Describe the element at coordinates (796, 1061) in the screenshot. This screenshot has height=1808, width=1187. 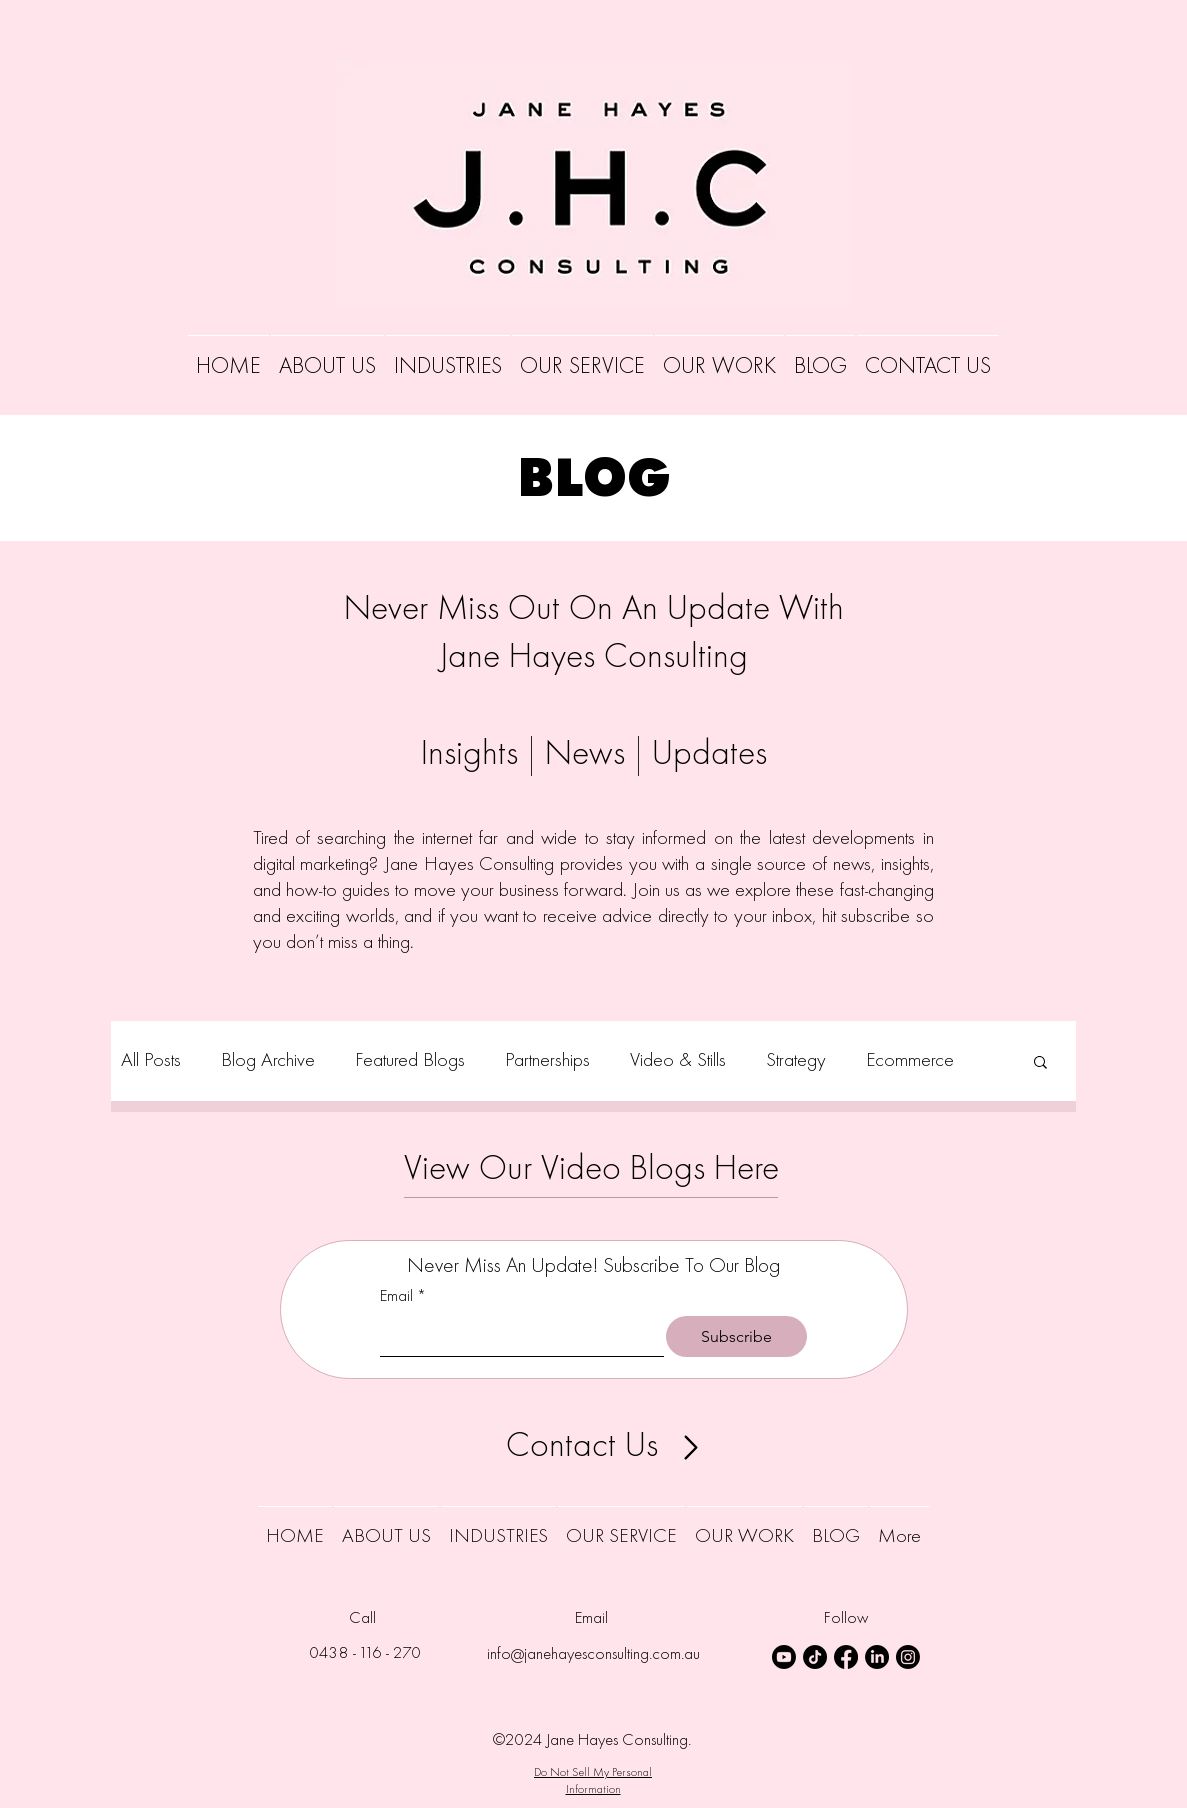
I see `Strategy` at that location.